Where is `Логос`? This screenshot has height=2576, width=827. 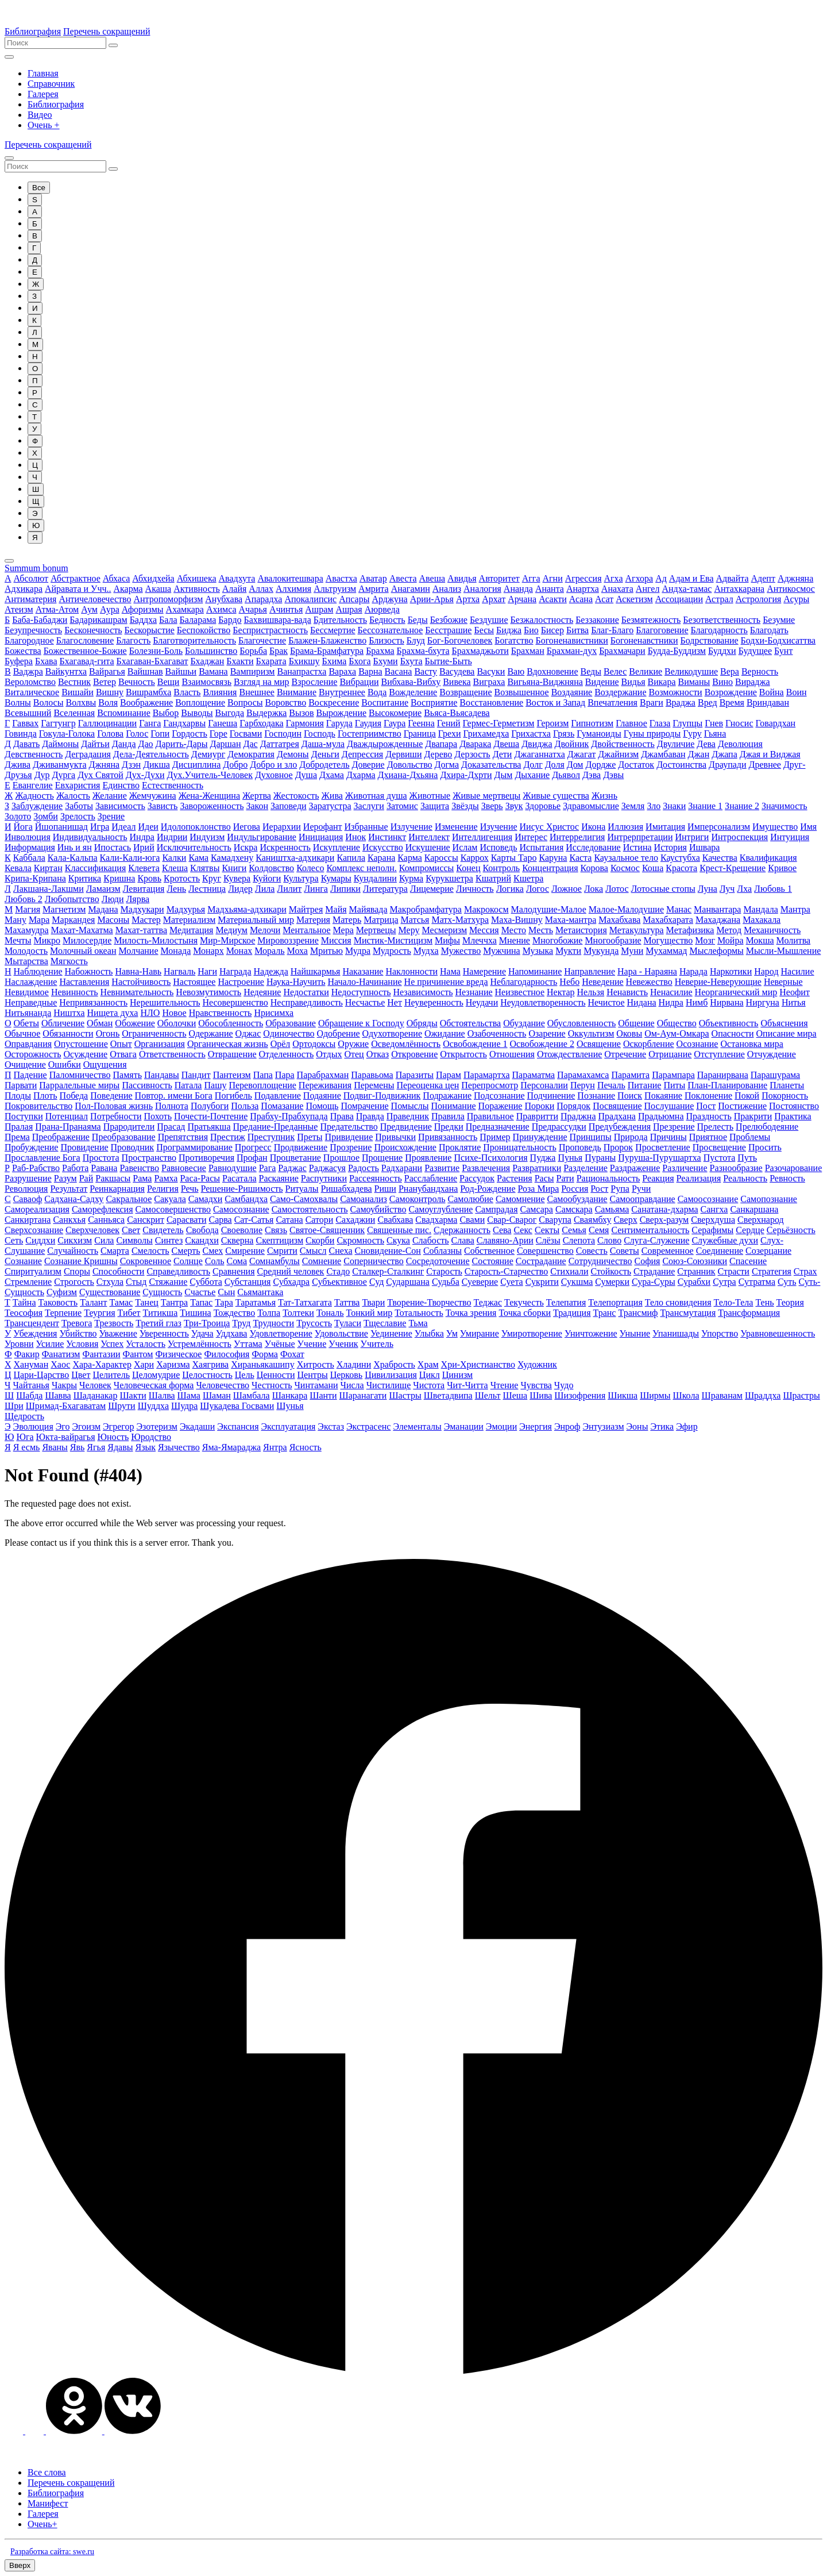 Логос is located at coordinates (537, 889).